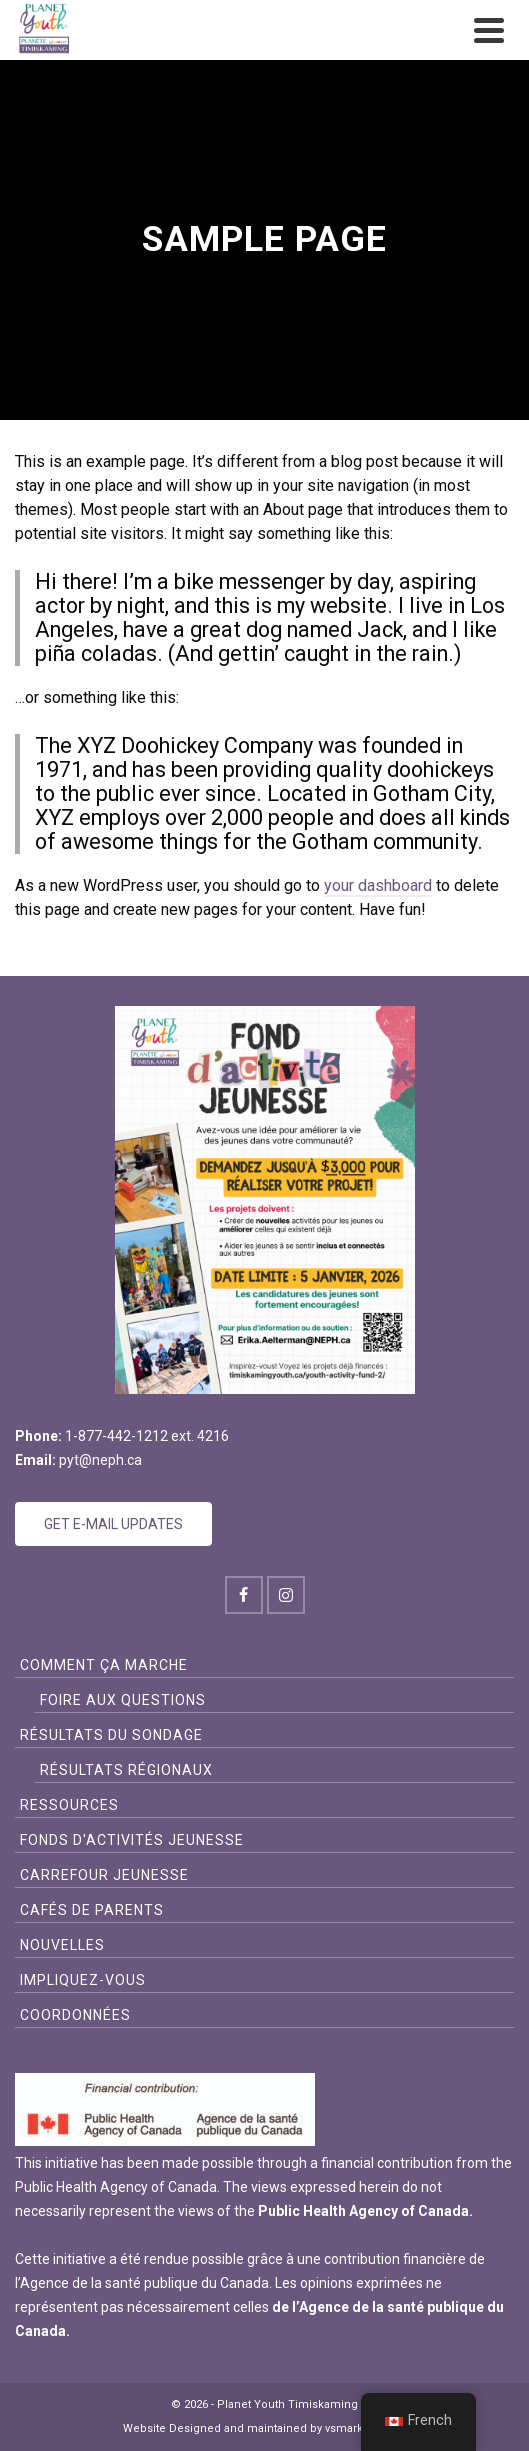 This screenshot has height=2451, width=529. What do you see at coordinates (75, 2015) in the screenshot?
I see `Coordonnées` at bounding box center [75, 2015].